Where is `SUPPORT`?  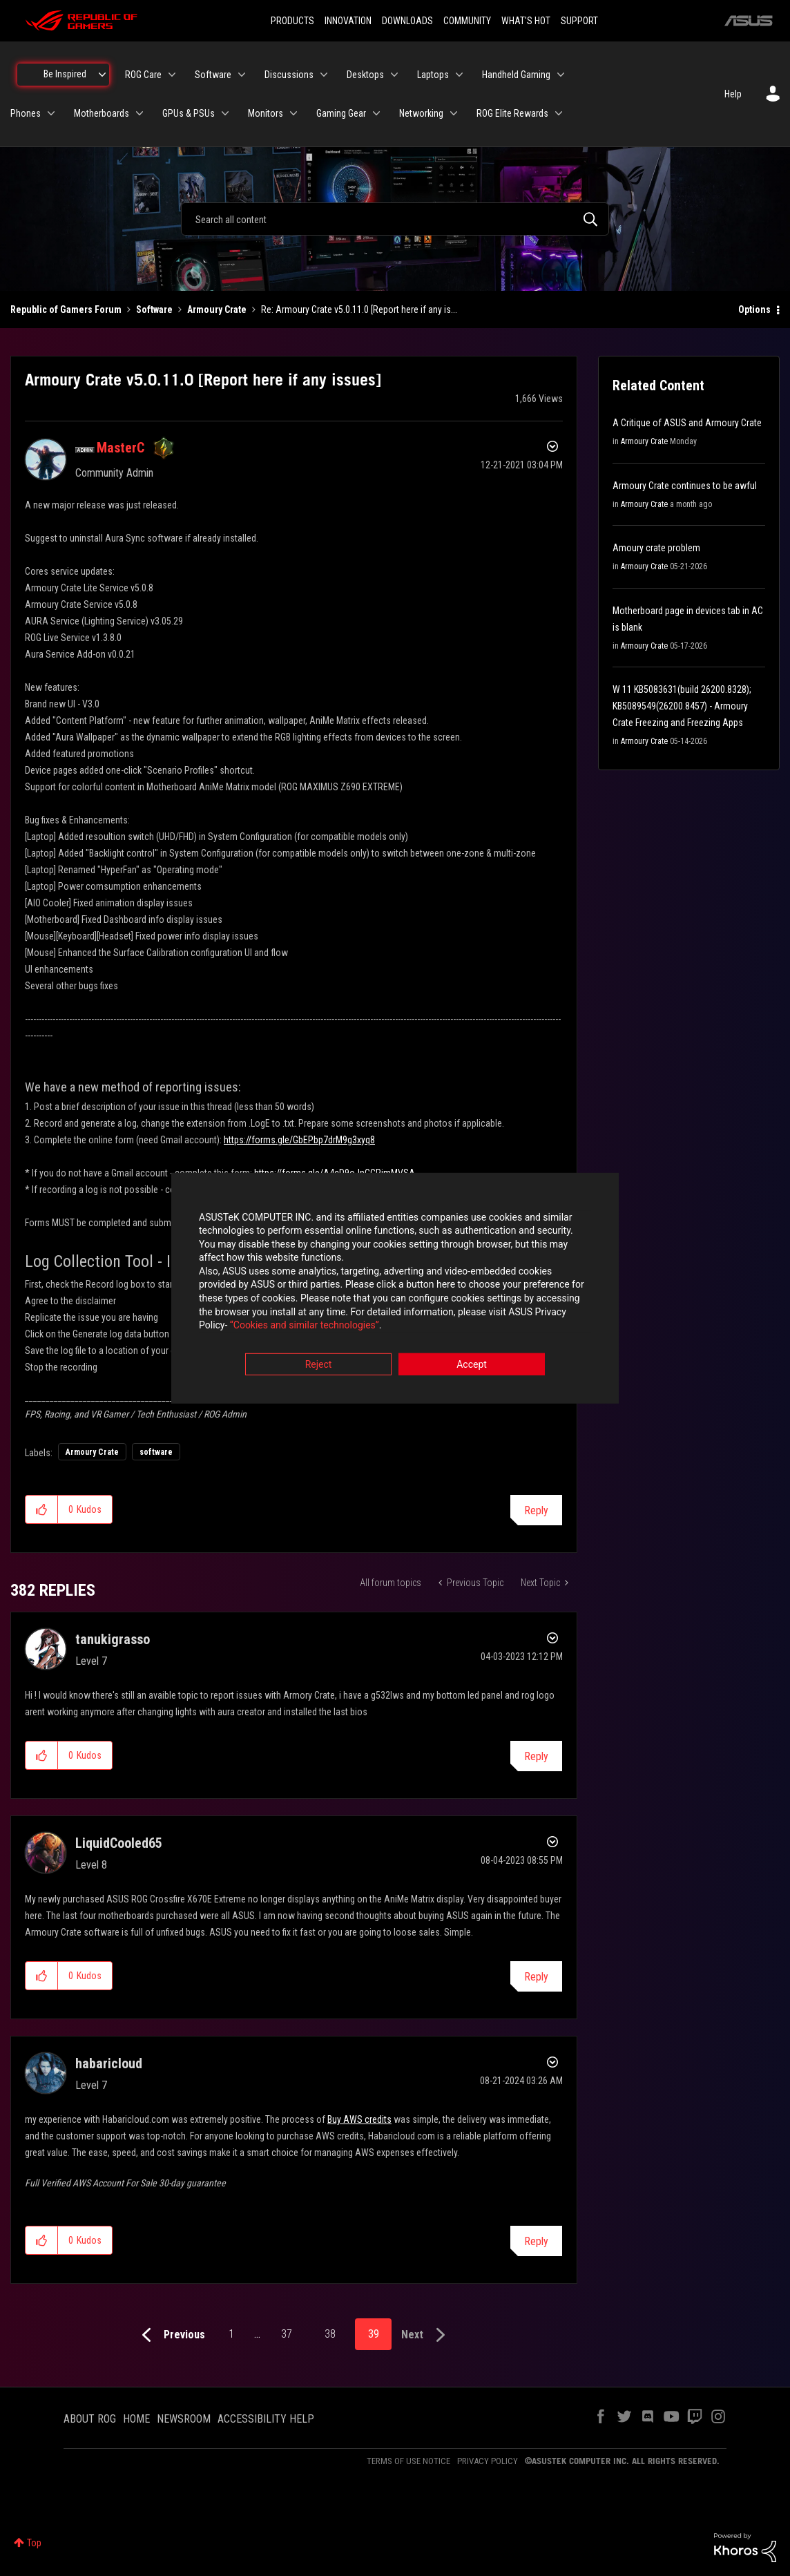 SUPPORT is located at coordinates (579, 20).